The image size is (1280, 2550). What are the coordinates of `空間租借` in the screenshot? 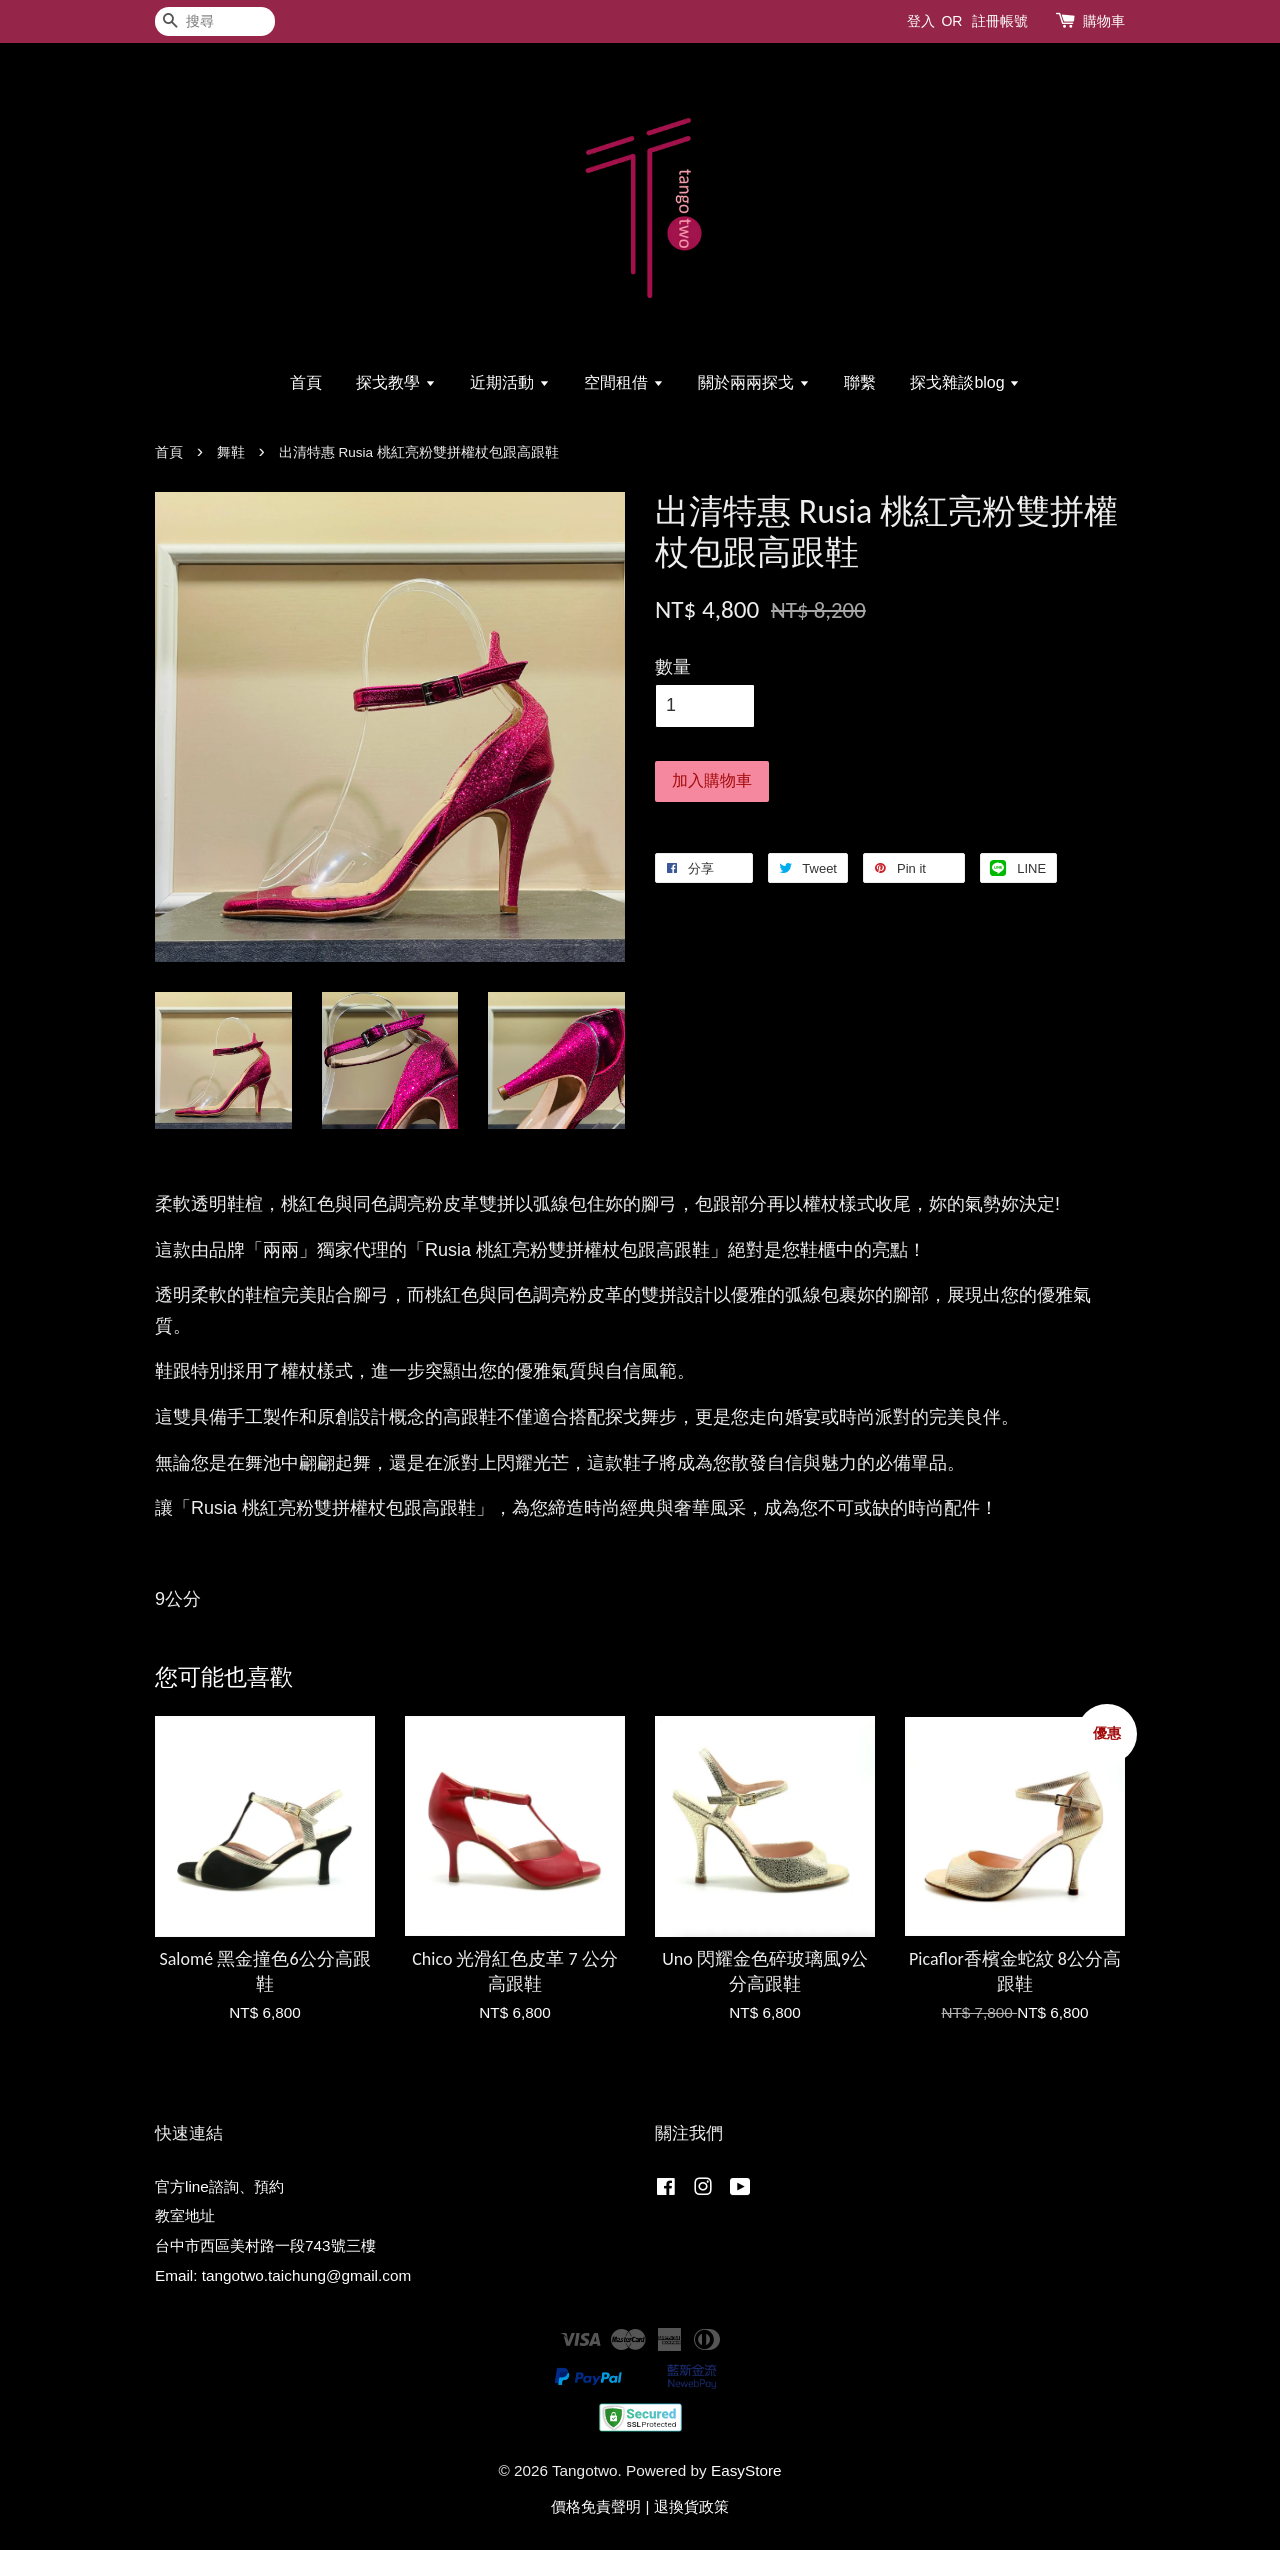 It's located at (623, 382).